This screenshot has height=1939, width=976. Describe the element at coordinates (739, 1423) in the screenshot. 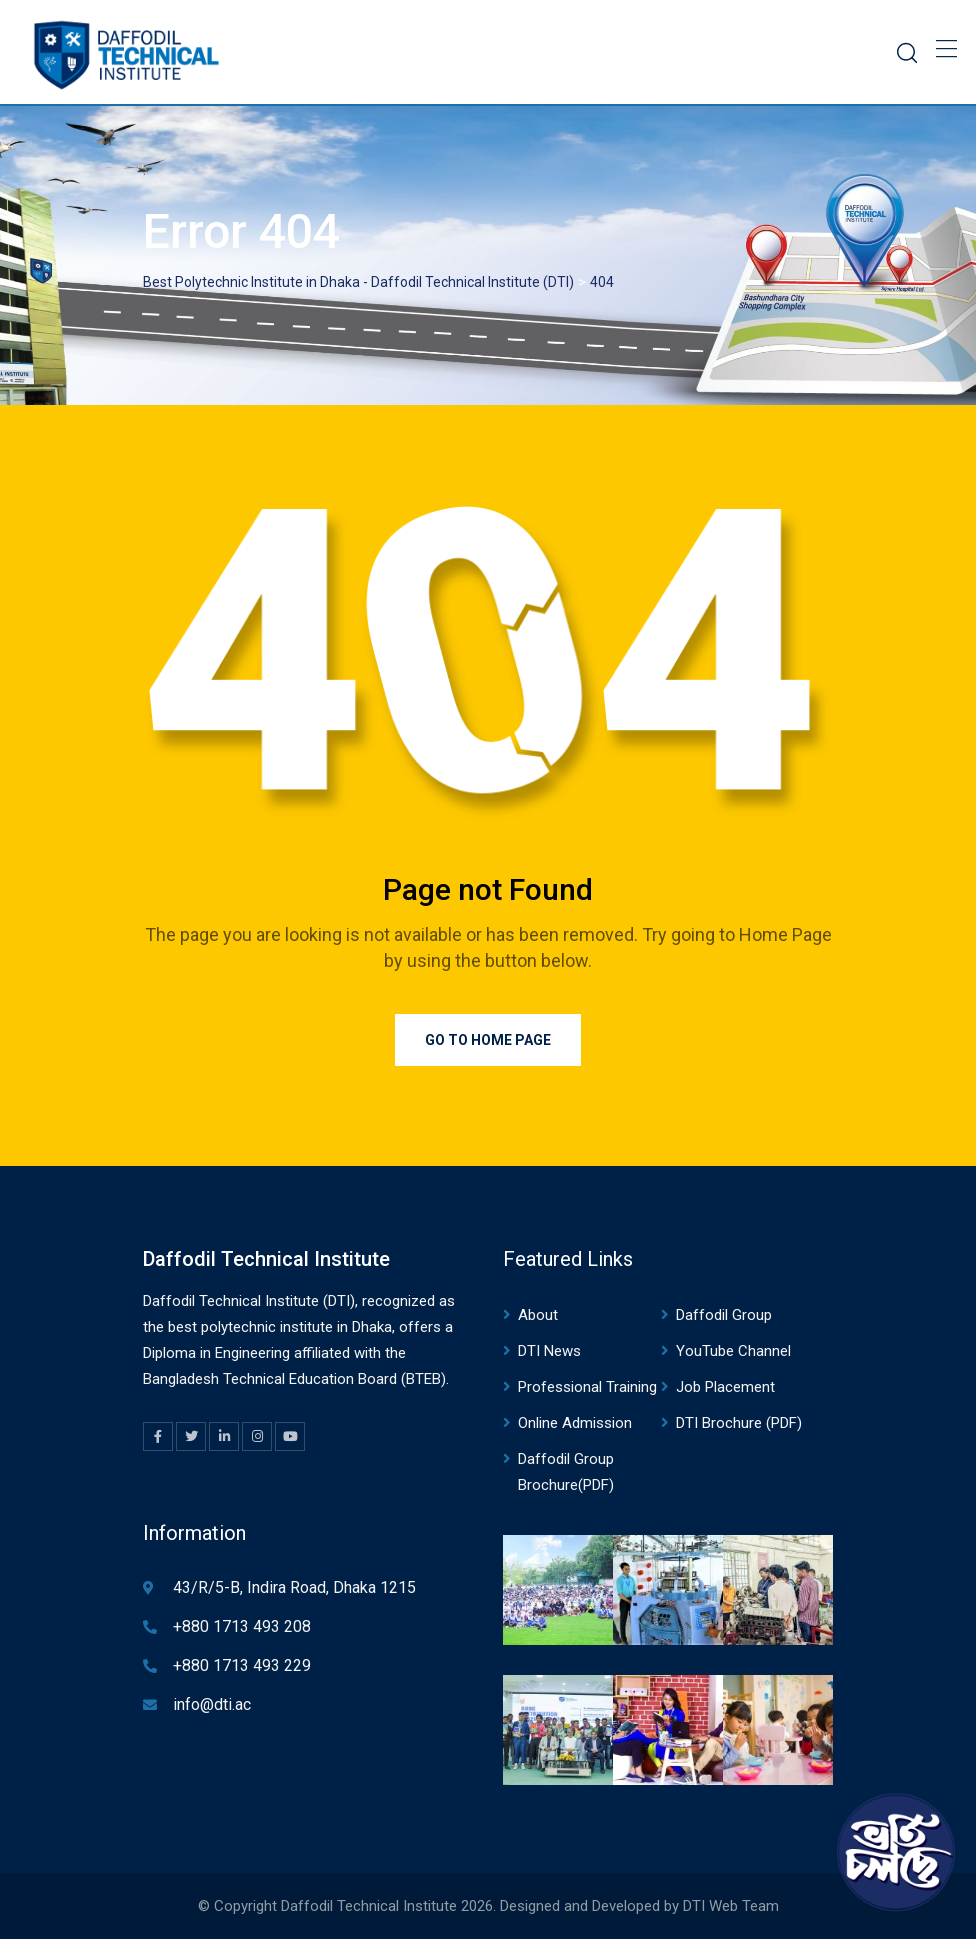

I see `DTI Brochure (PDF)` at that location.